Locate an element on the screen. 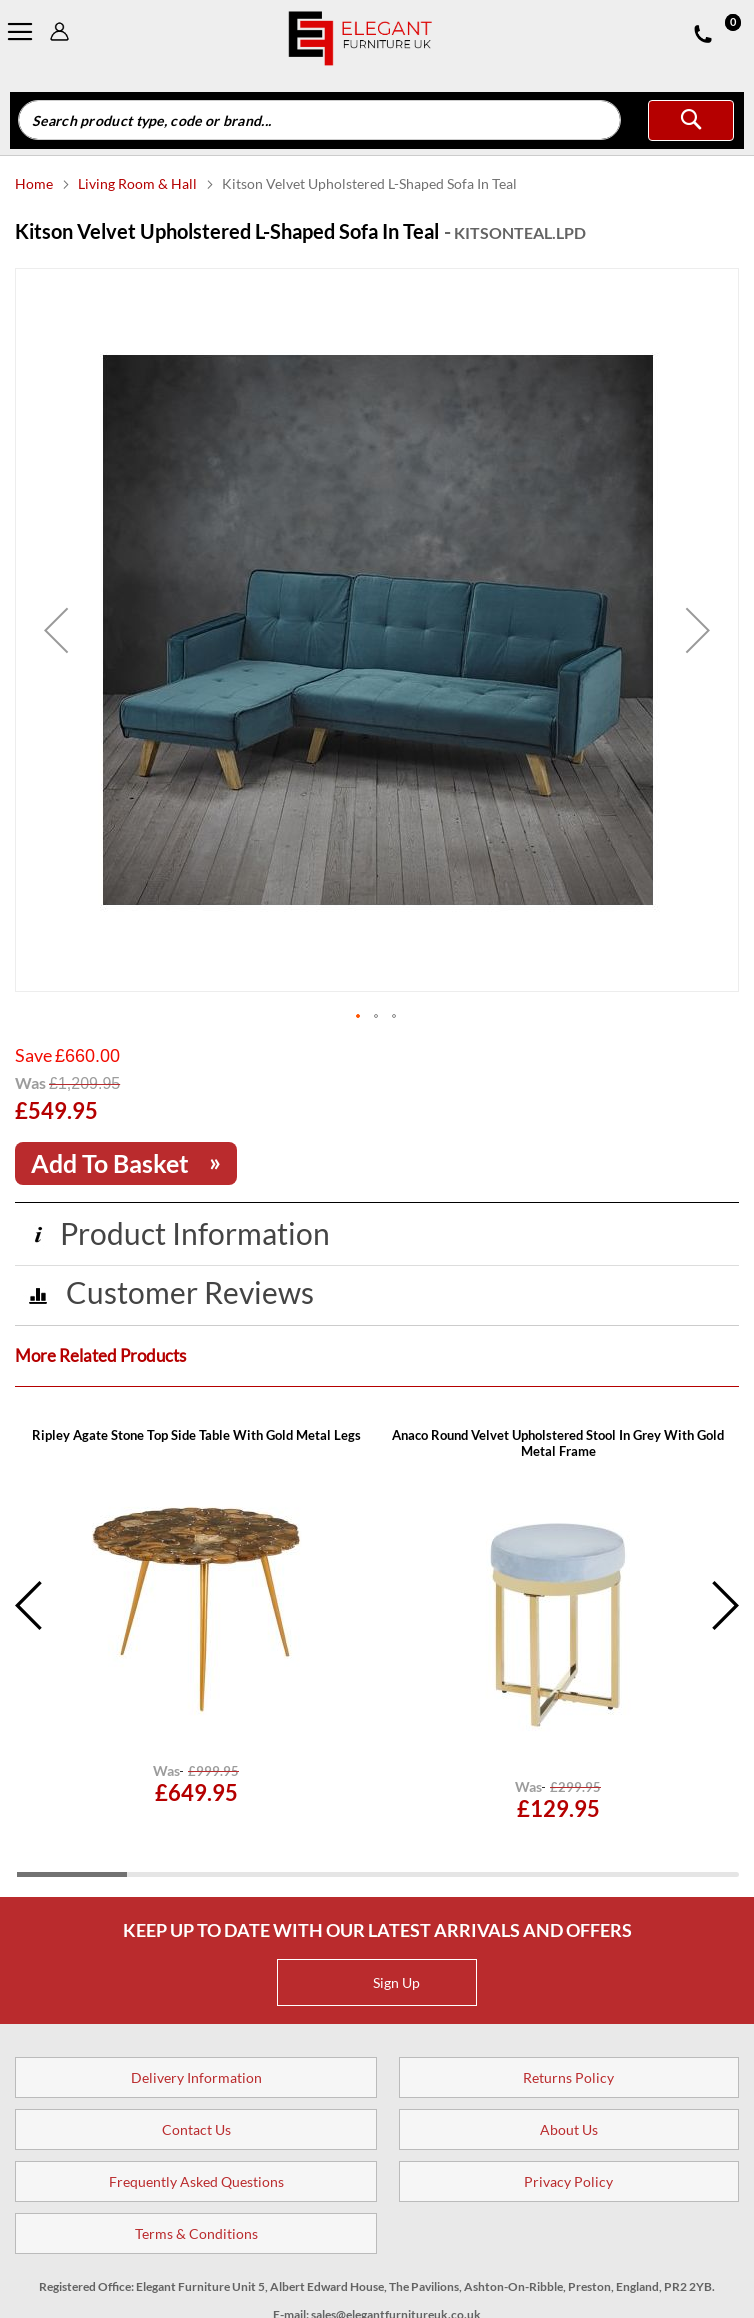 This screenshot has height=2318, width=754. About Us is located at coordinates (569, 2129).